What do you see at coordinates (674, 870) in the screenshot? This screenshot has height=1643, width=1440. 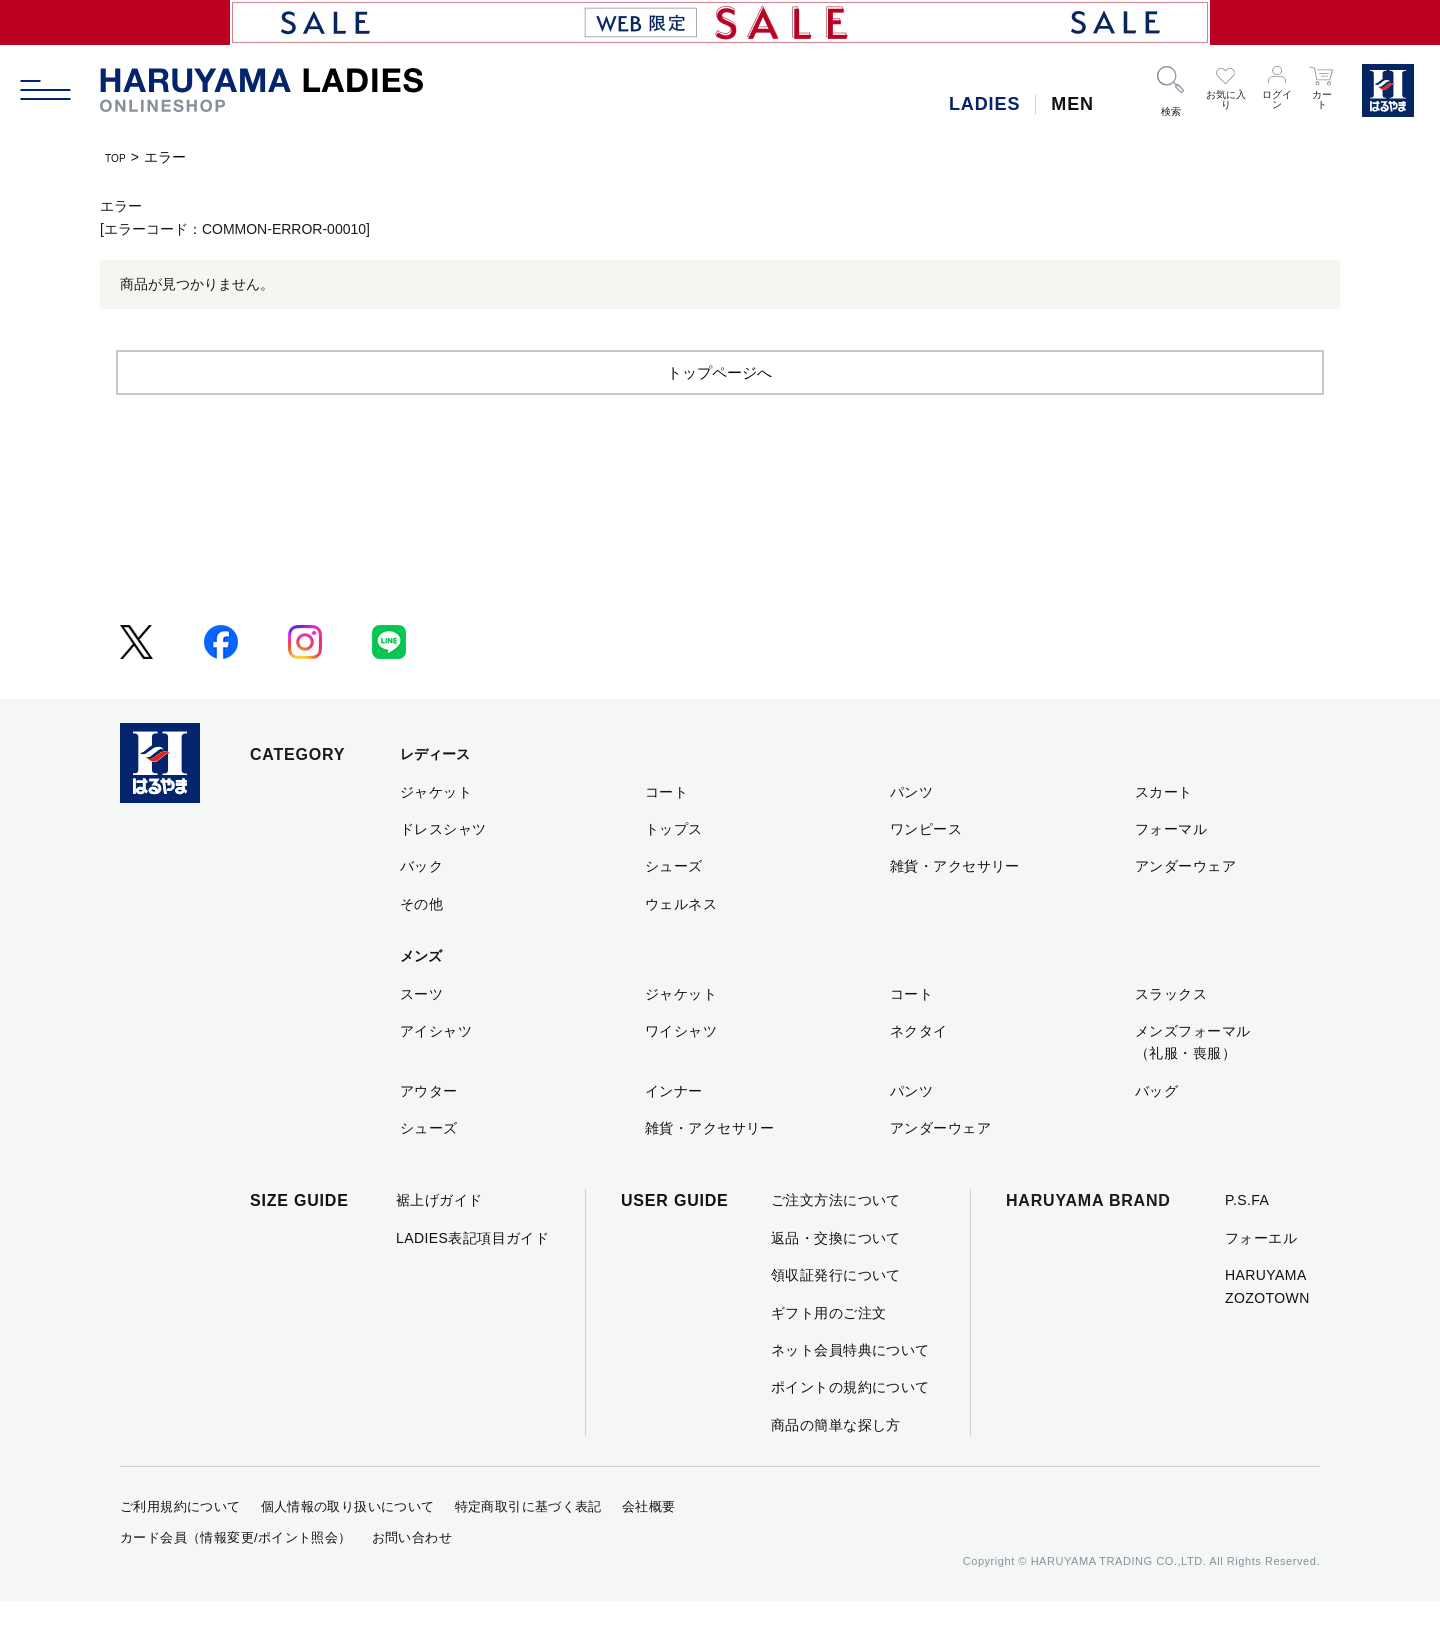 I see `トップス` at bounding box center [674, 870].